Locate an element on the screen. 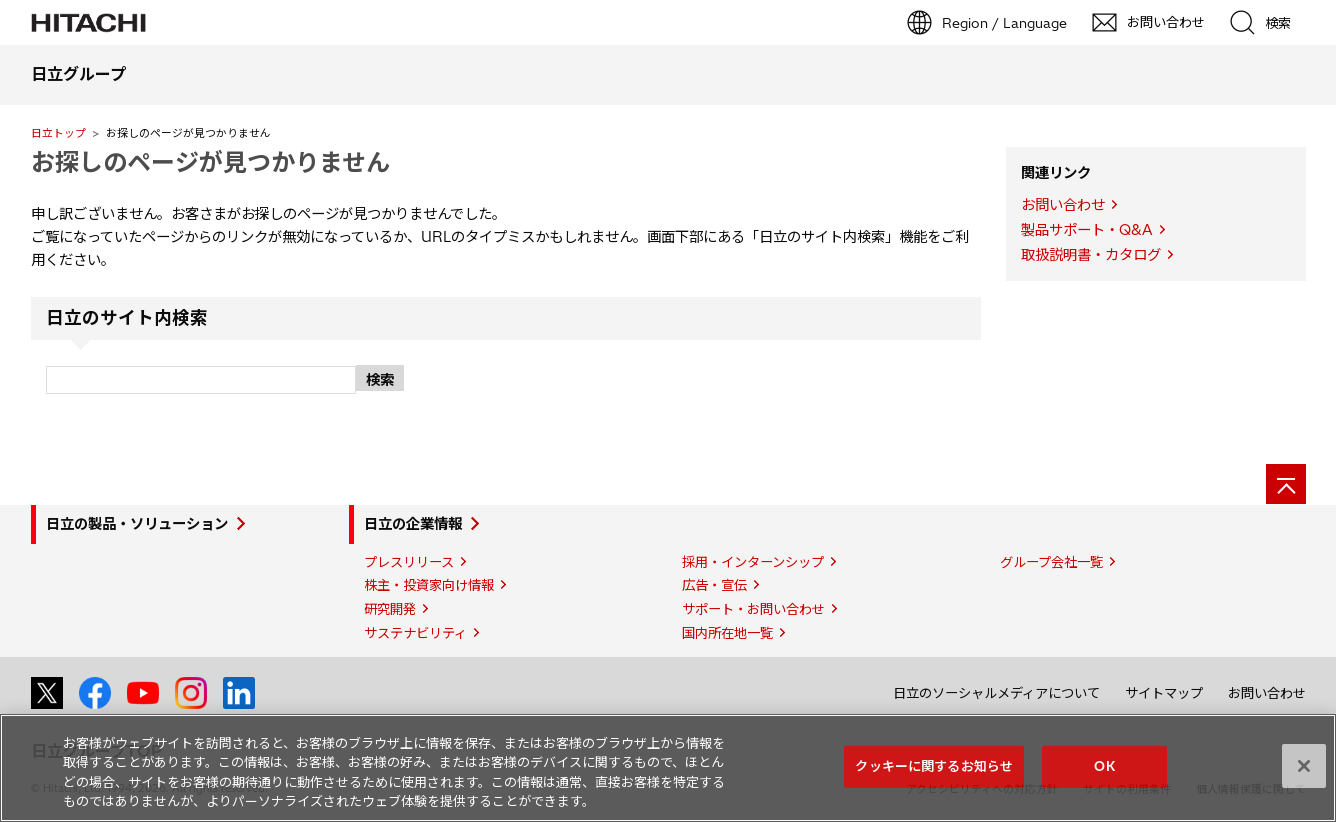 This screenshot has height=822, width=1336. 採用・インターンシップ is located at coordinates (753, 562).